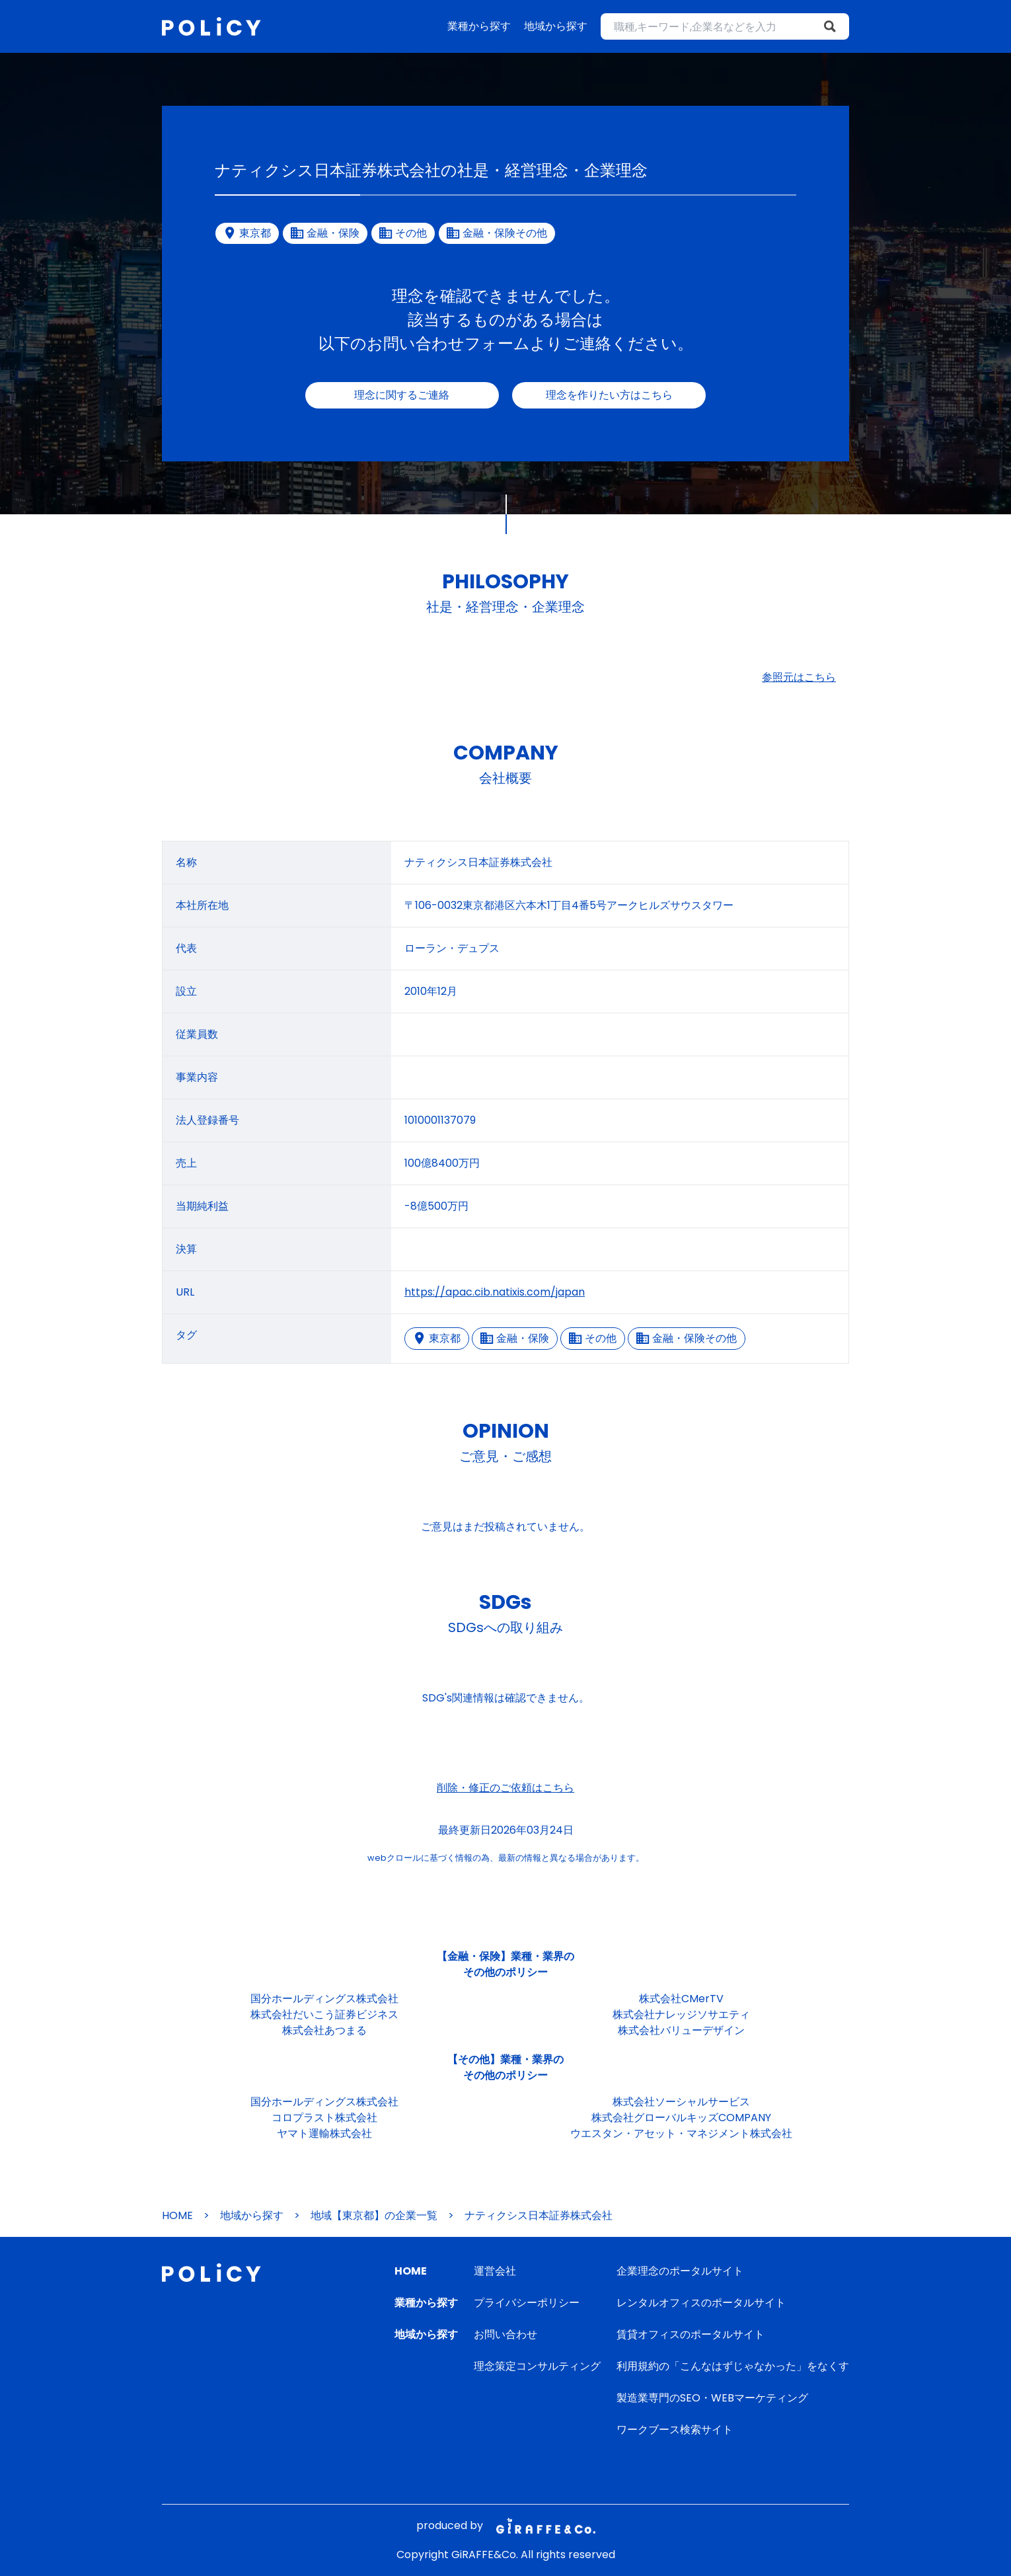 This screenshot has height=2576, width=1011. I want to click on HOME, so click(177, 2215).